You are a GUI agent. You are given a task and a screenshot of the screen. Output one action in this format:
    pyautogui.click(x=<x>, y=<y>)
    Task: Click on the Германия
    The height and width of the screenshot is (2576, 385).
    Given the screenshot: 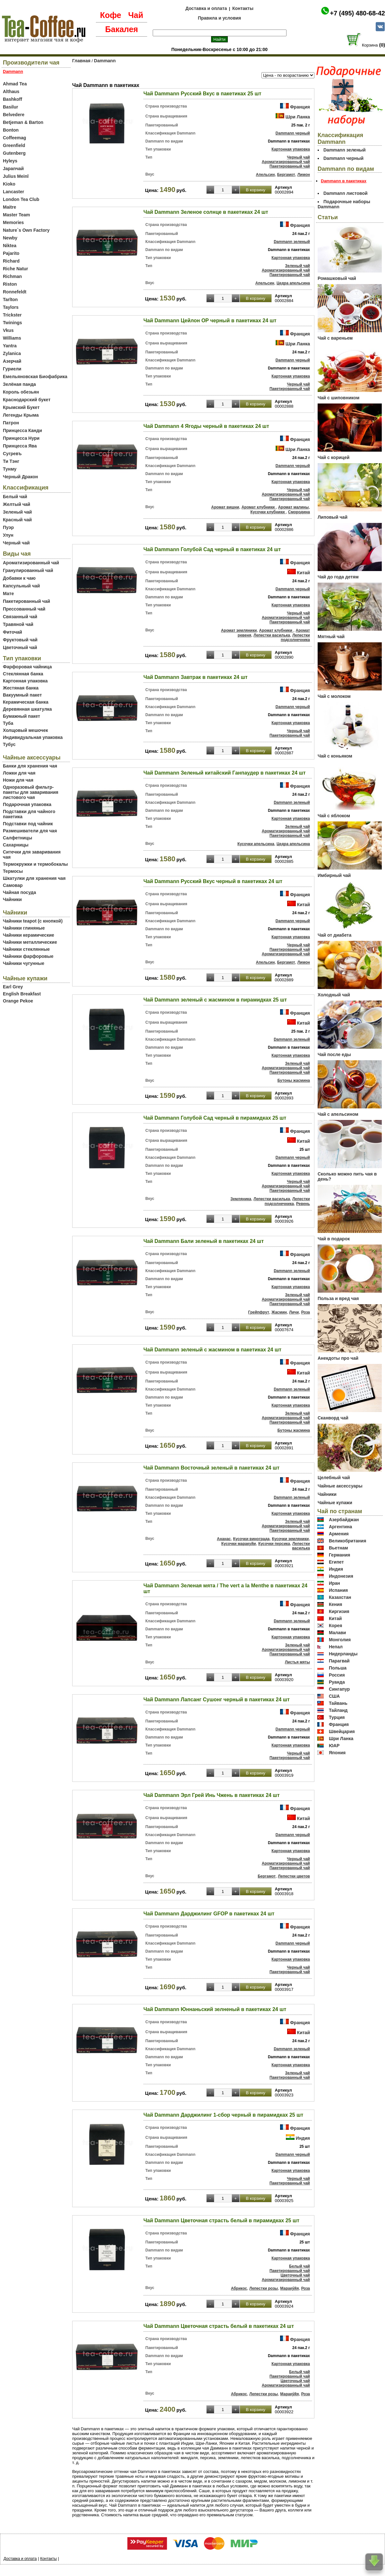 What is the action you would take?
    pyautogui.click(x=339, y=1554)
    